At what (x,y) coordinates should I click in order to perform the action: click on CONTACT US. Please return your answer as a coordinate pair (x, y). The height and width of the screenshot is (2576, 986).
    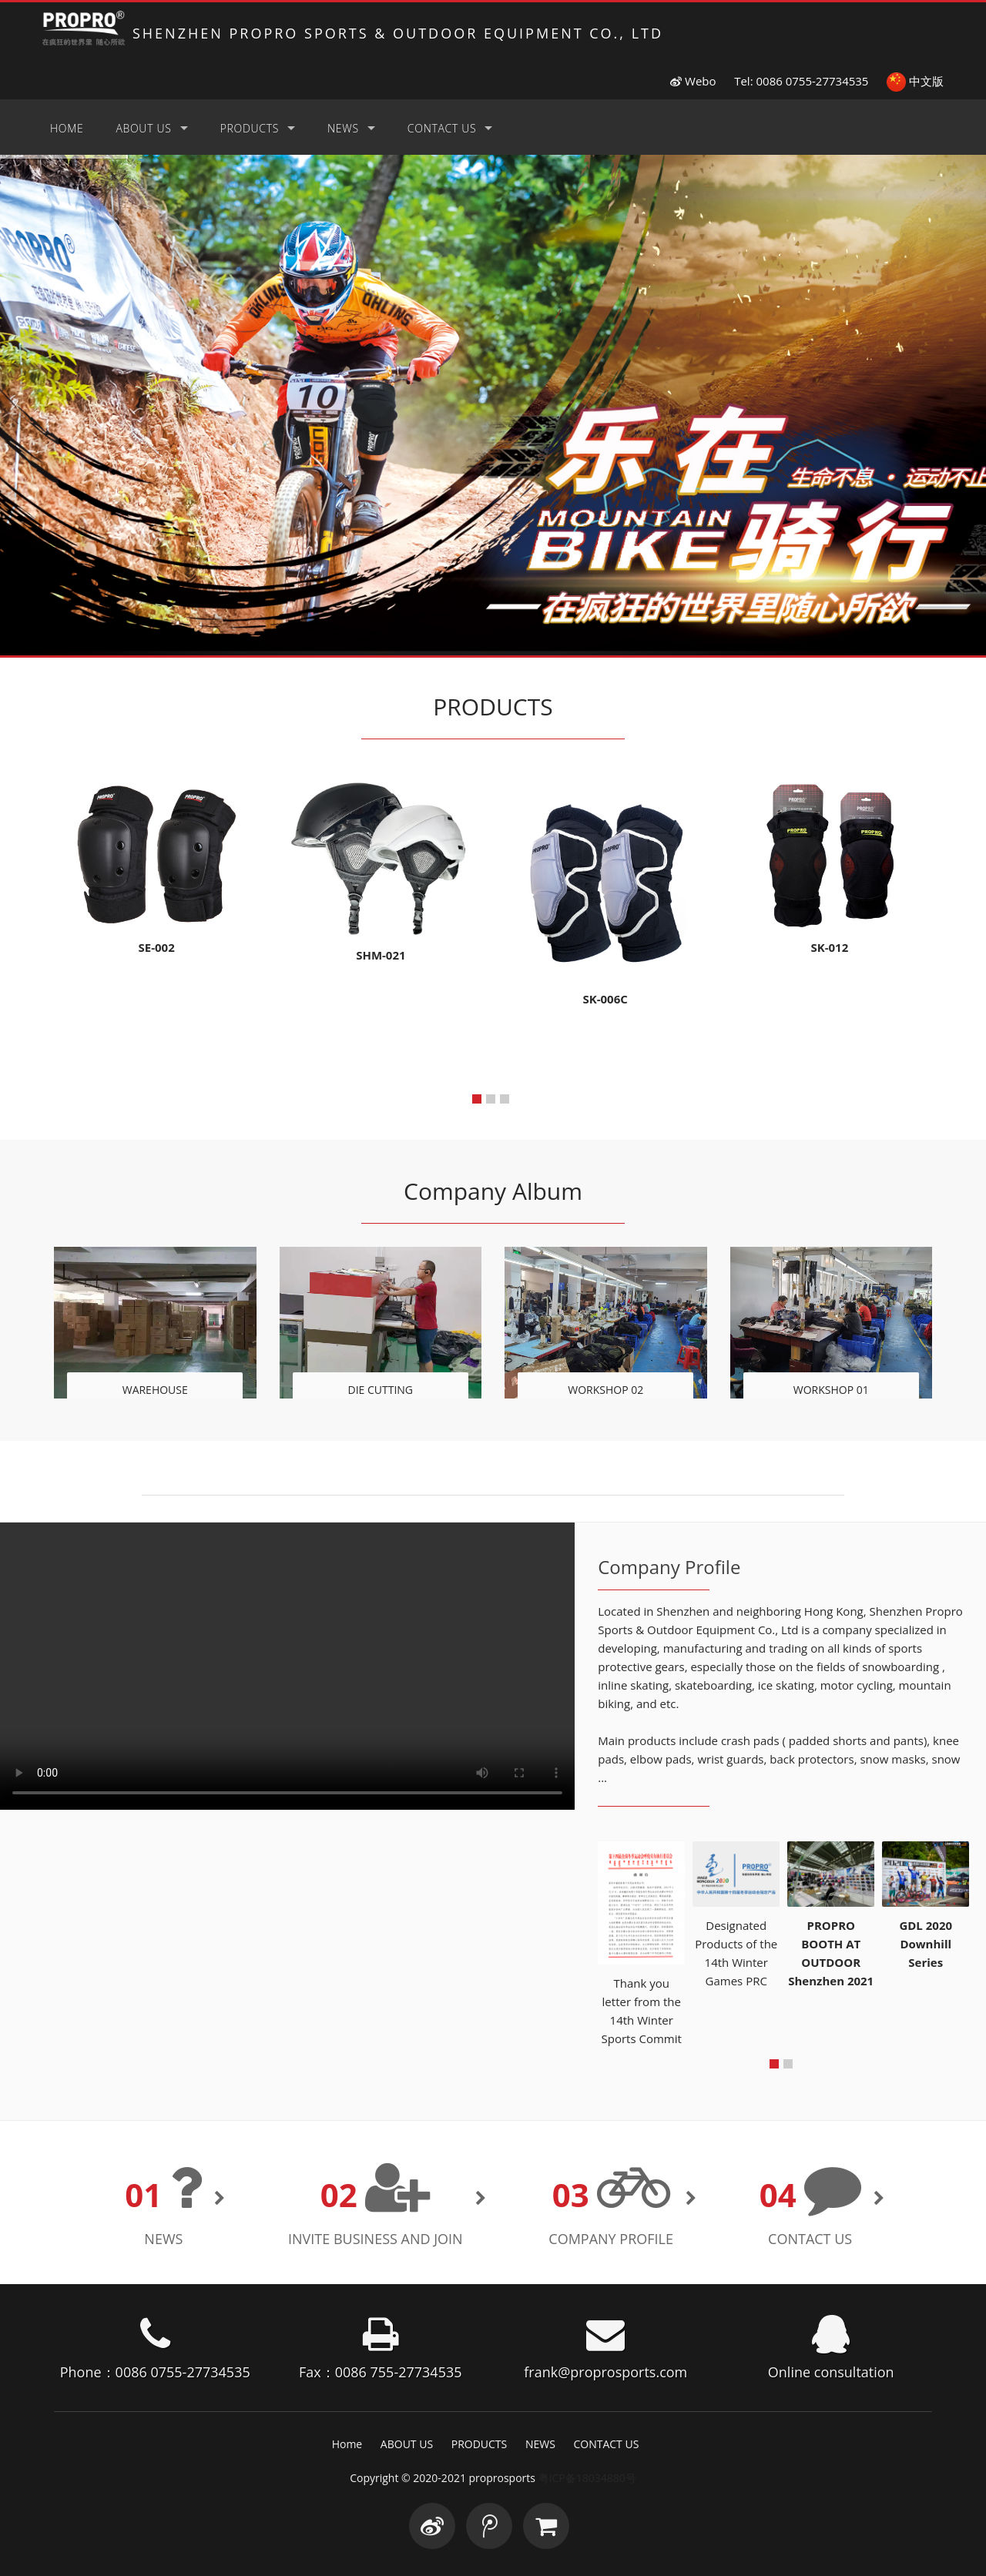
    Looking at the image, I should click on (442, 128).